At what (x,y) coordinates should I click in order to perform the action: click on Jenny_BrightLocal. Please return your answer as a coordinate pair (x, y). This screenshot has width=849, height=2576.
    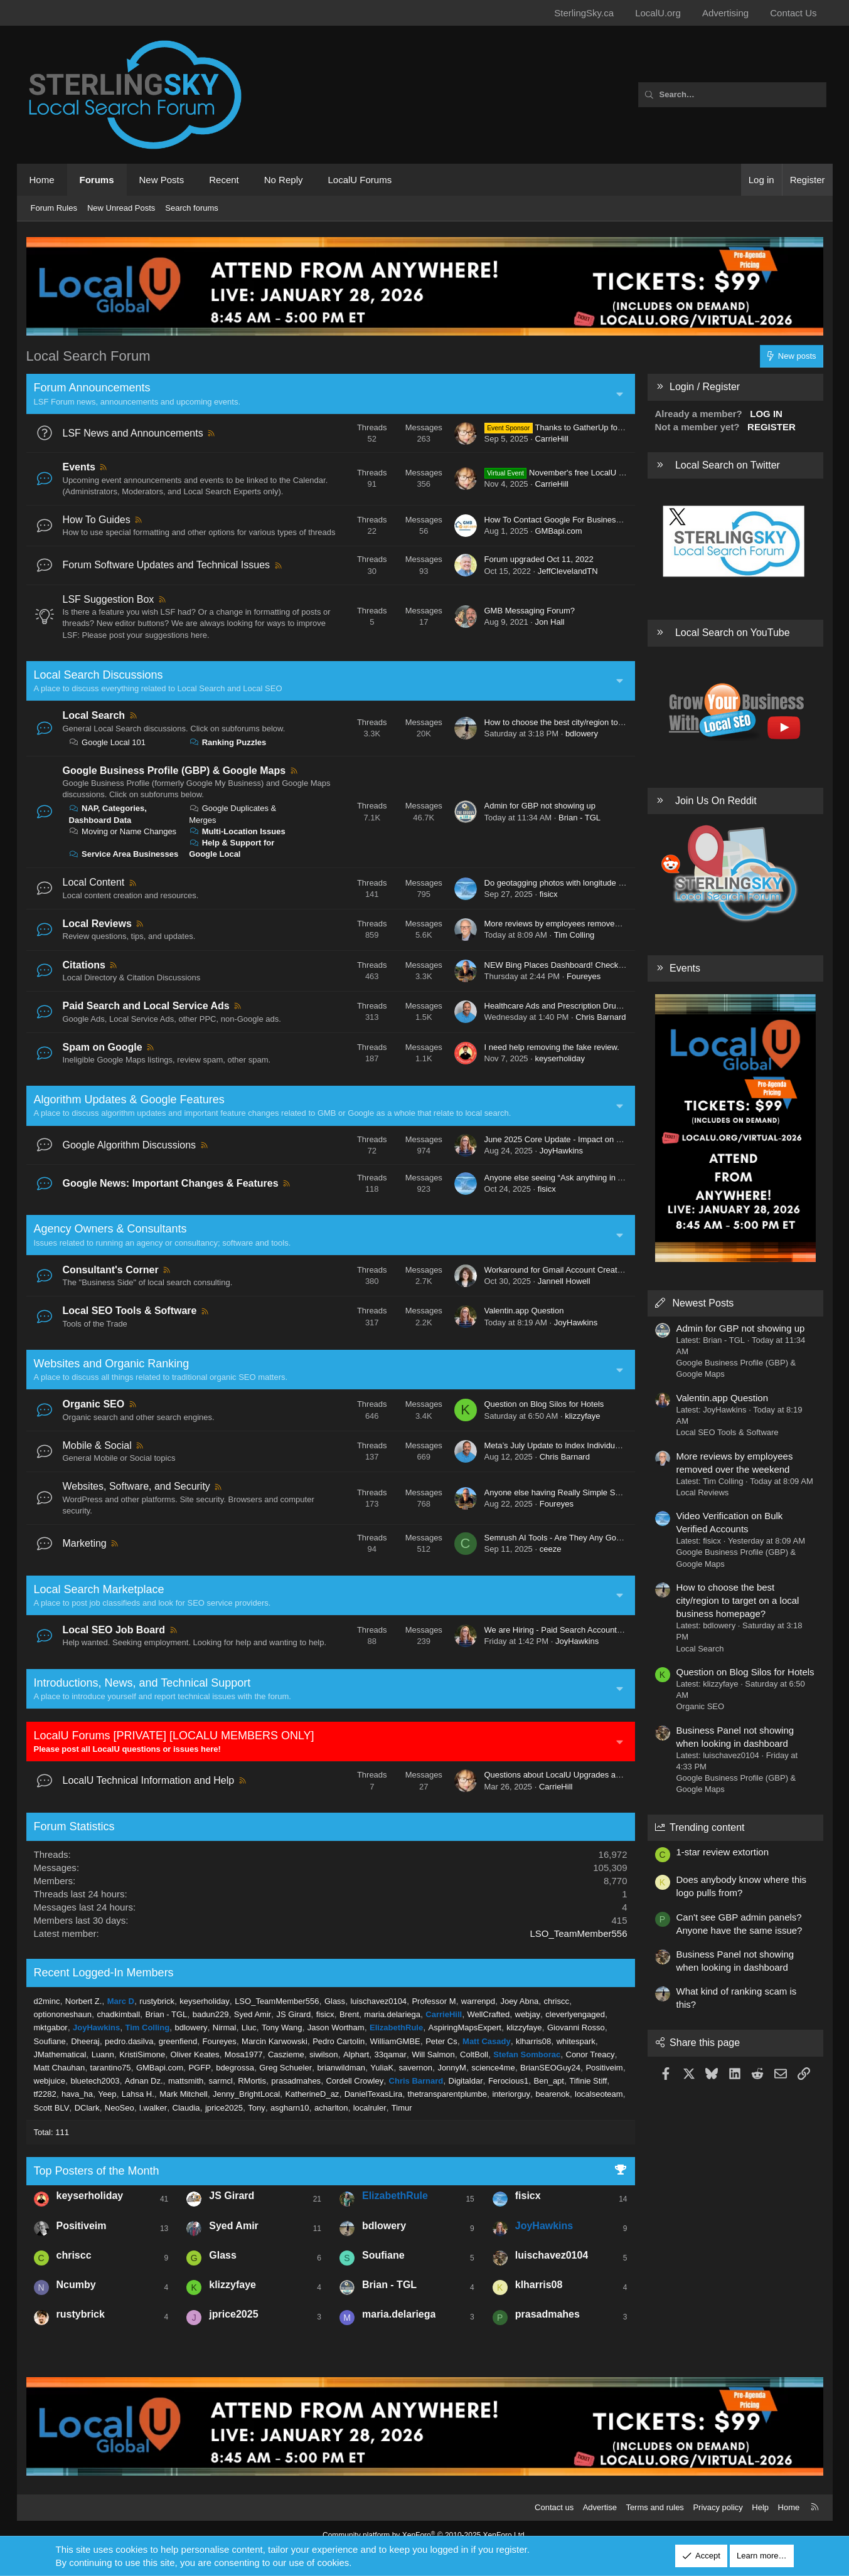
    Looking at the image, I should click on (246, 2094).